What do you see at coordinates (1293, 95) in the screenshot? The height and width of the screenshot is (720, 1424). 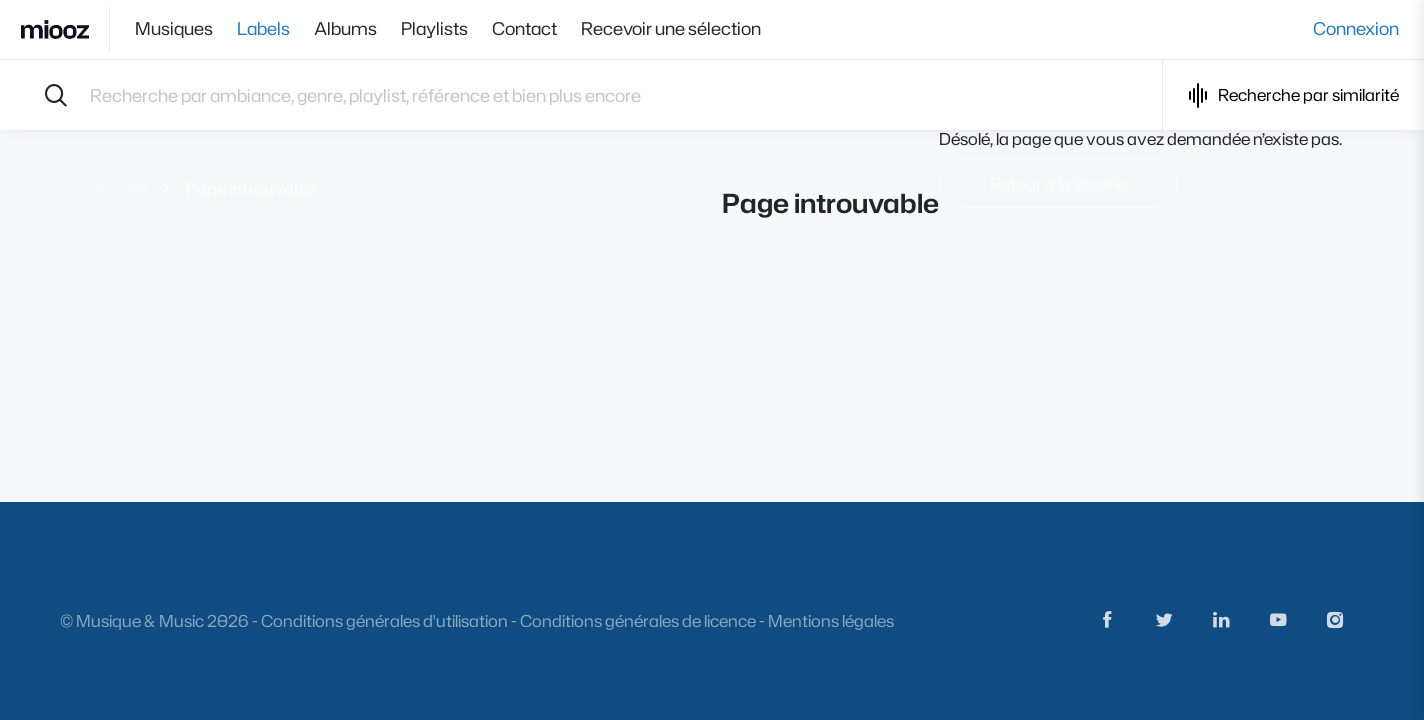 I see `Recherche par similarité` at bounding box center [1293, 95].